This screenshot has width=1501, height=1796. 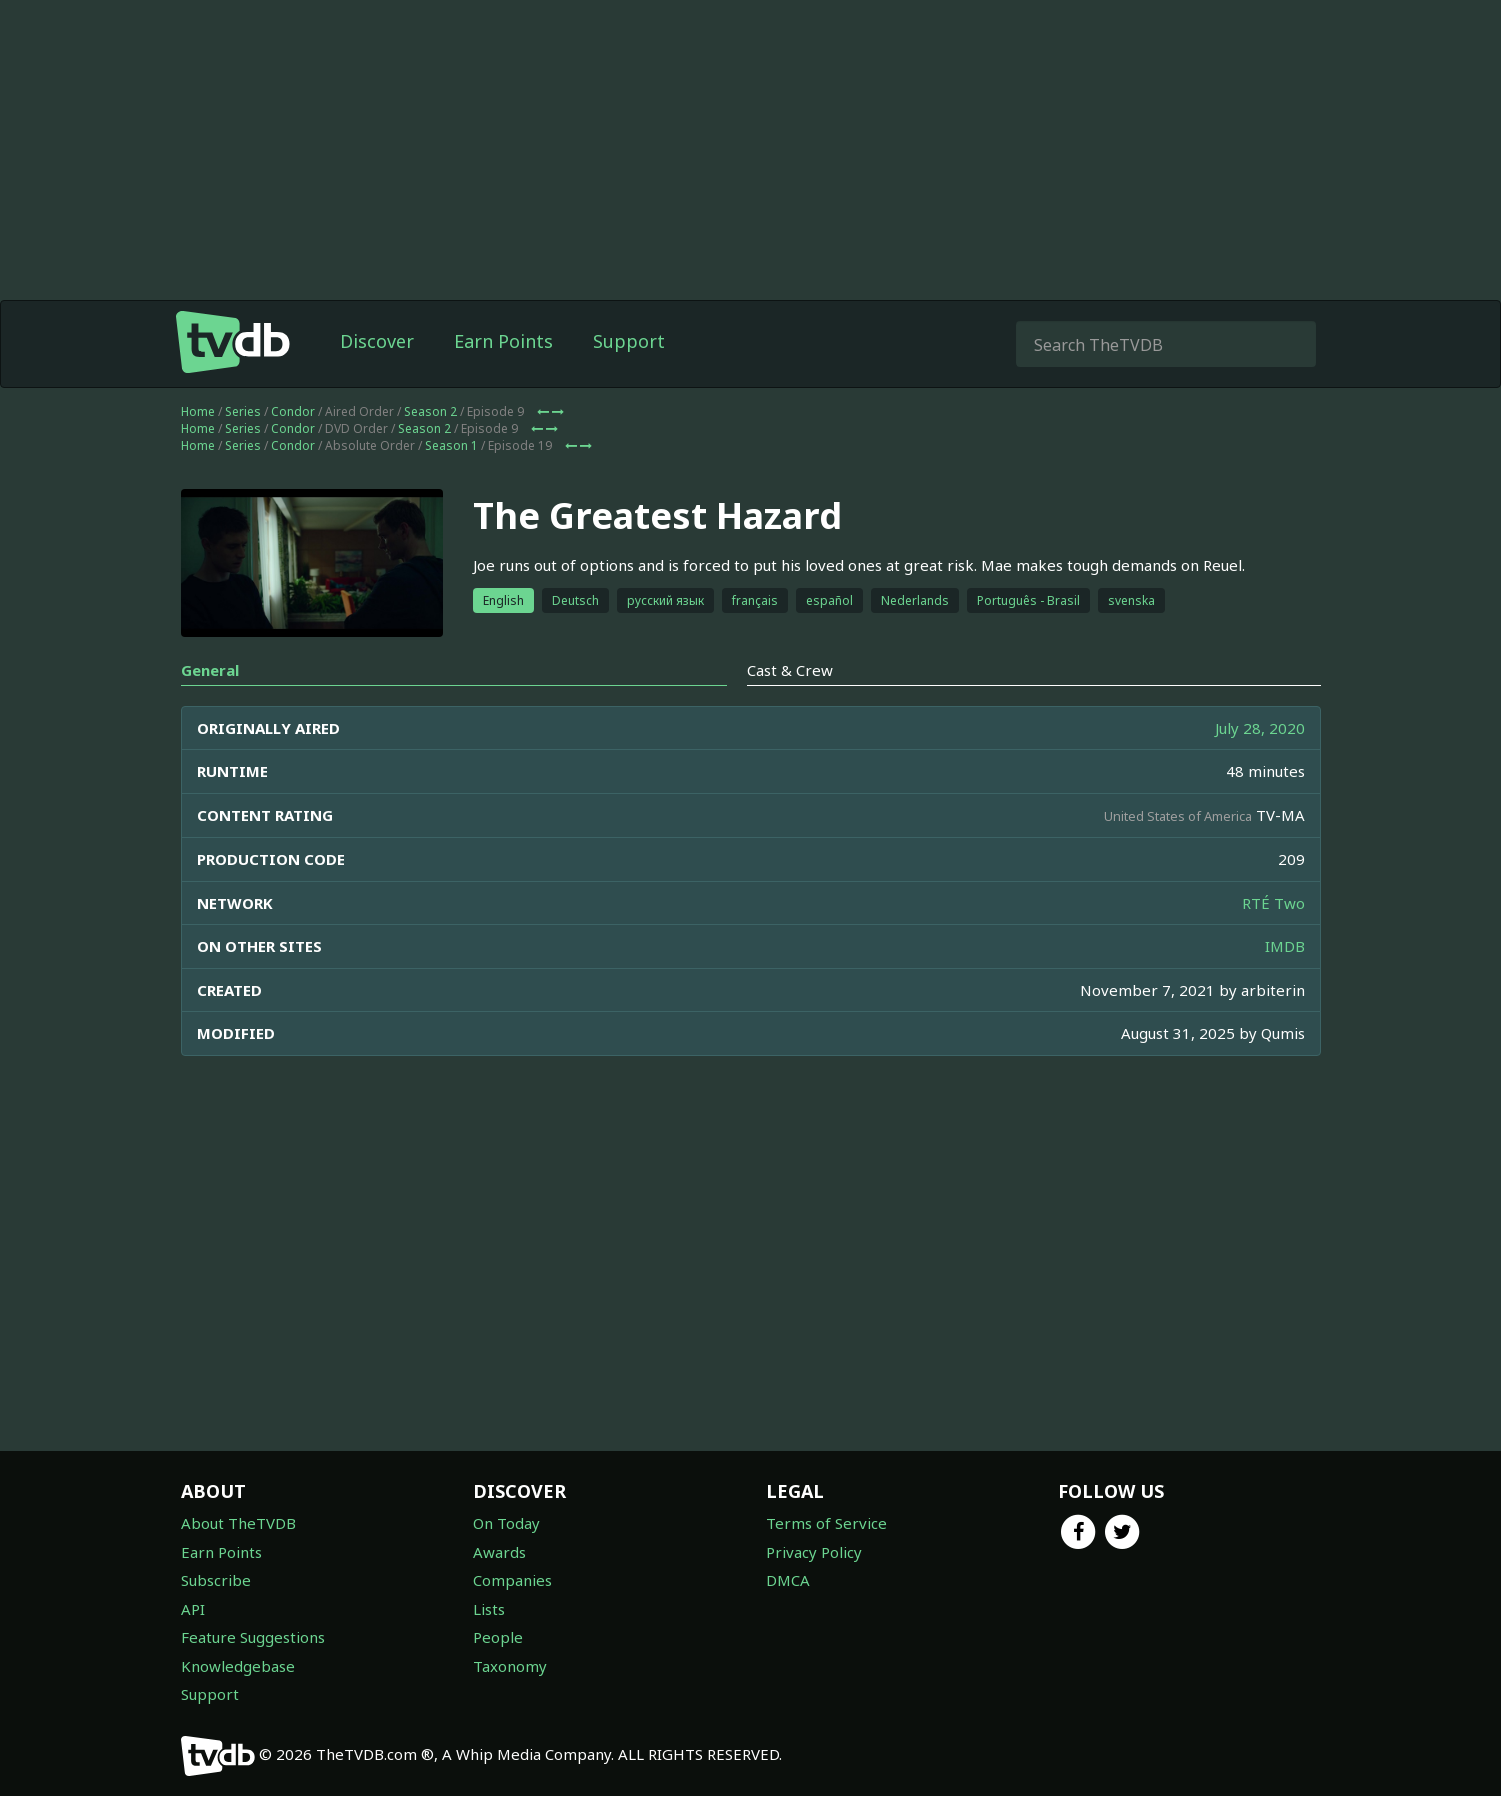 I want to click on Earn Points, so click(x=503, y=341).